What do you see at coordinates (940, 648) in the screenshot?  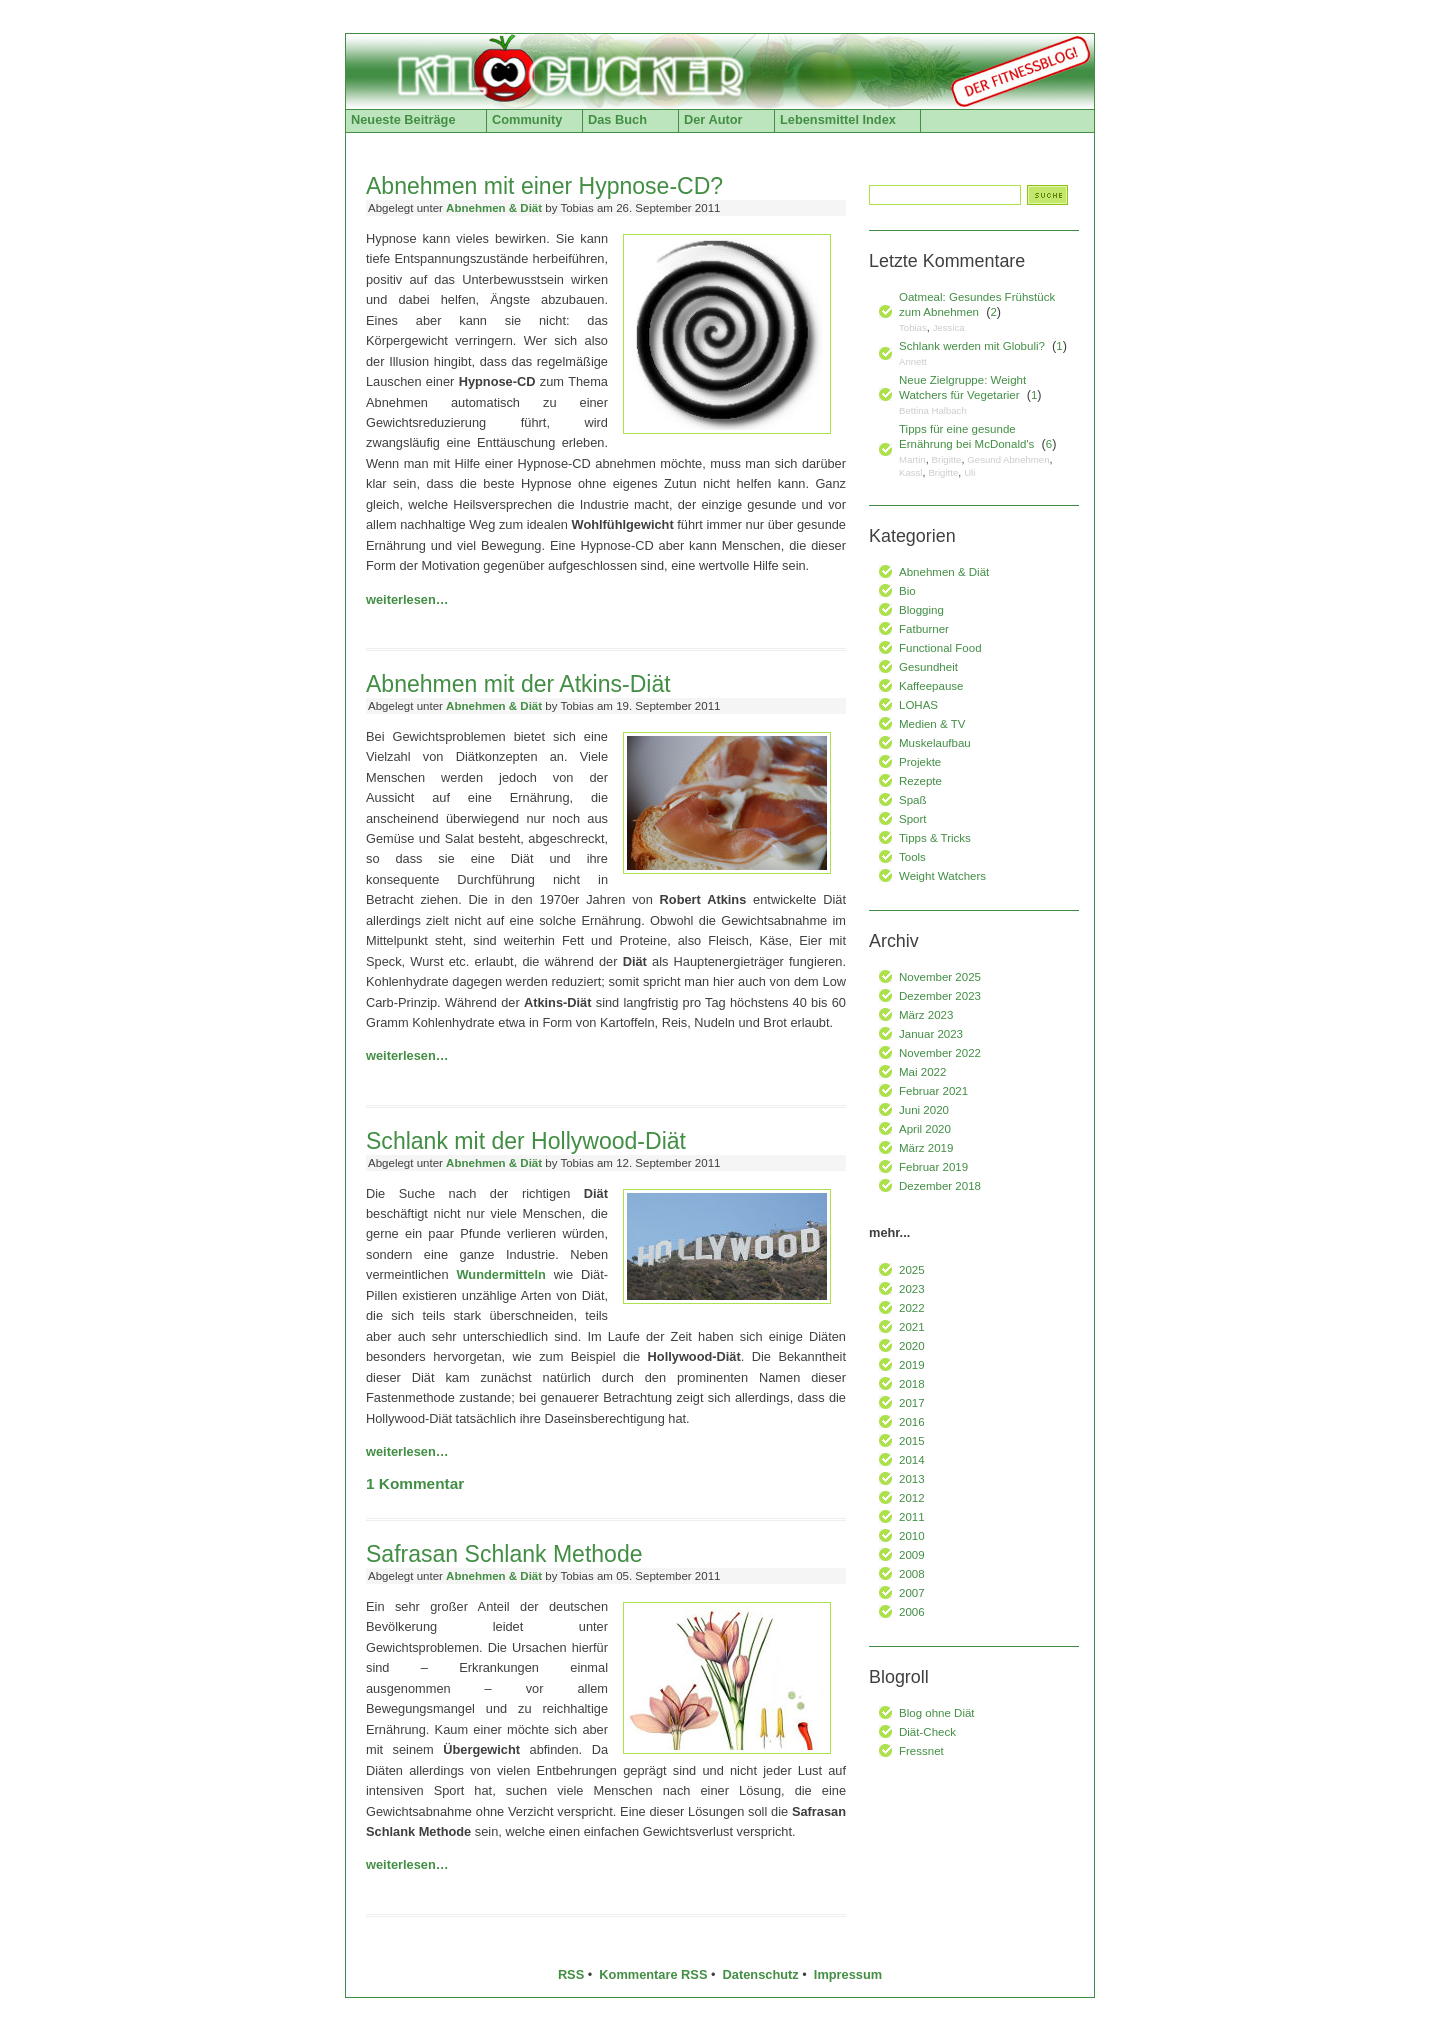 I see `Functional Food` at bounding box center [940, 648].